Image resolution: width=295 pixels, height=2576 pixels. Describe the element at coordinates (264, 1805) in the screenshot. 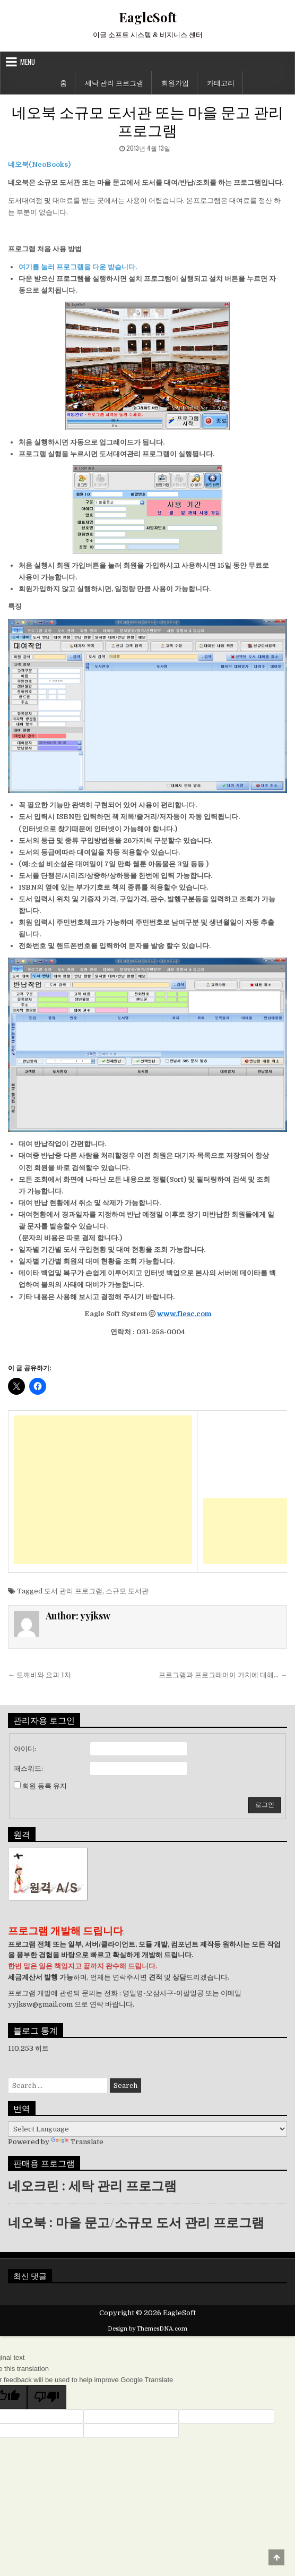

I see `로그인` at that location.